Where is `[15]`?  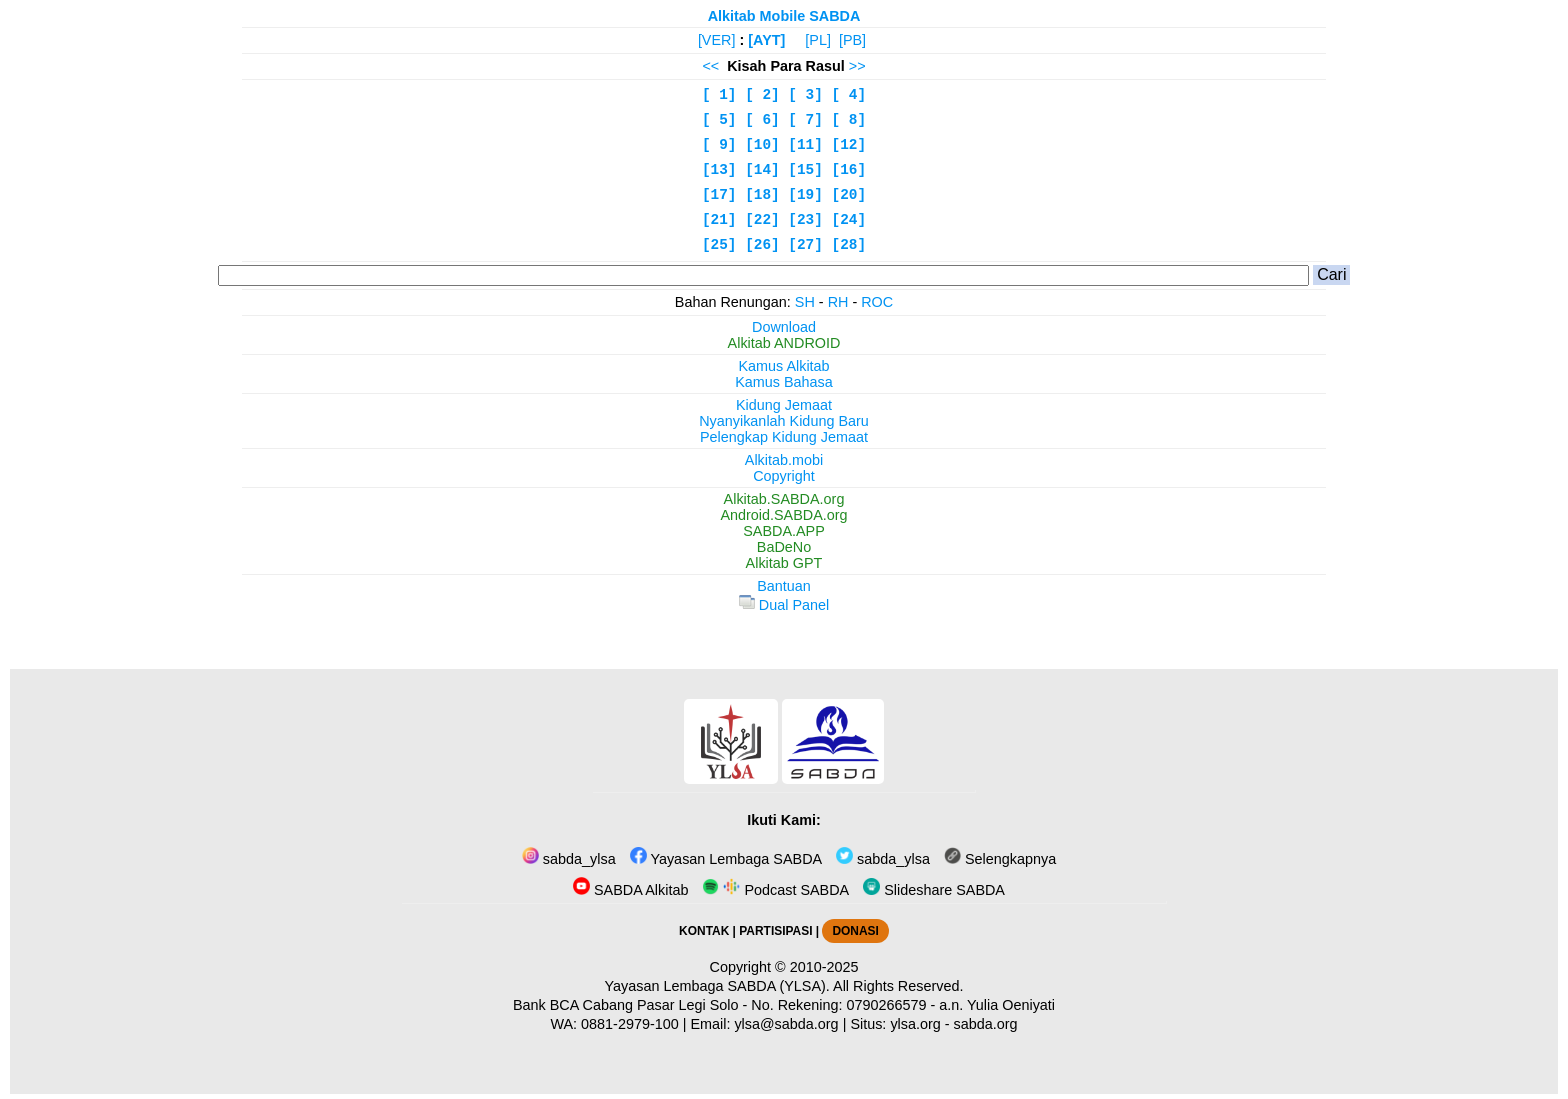 [15] is located at coordinates (805, 170).